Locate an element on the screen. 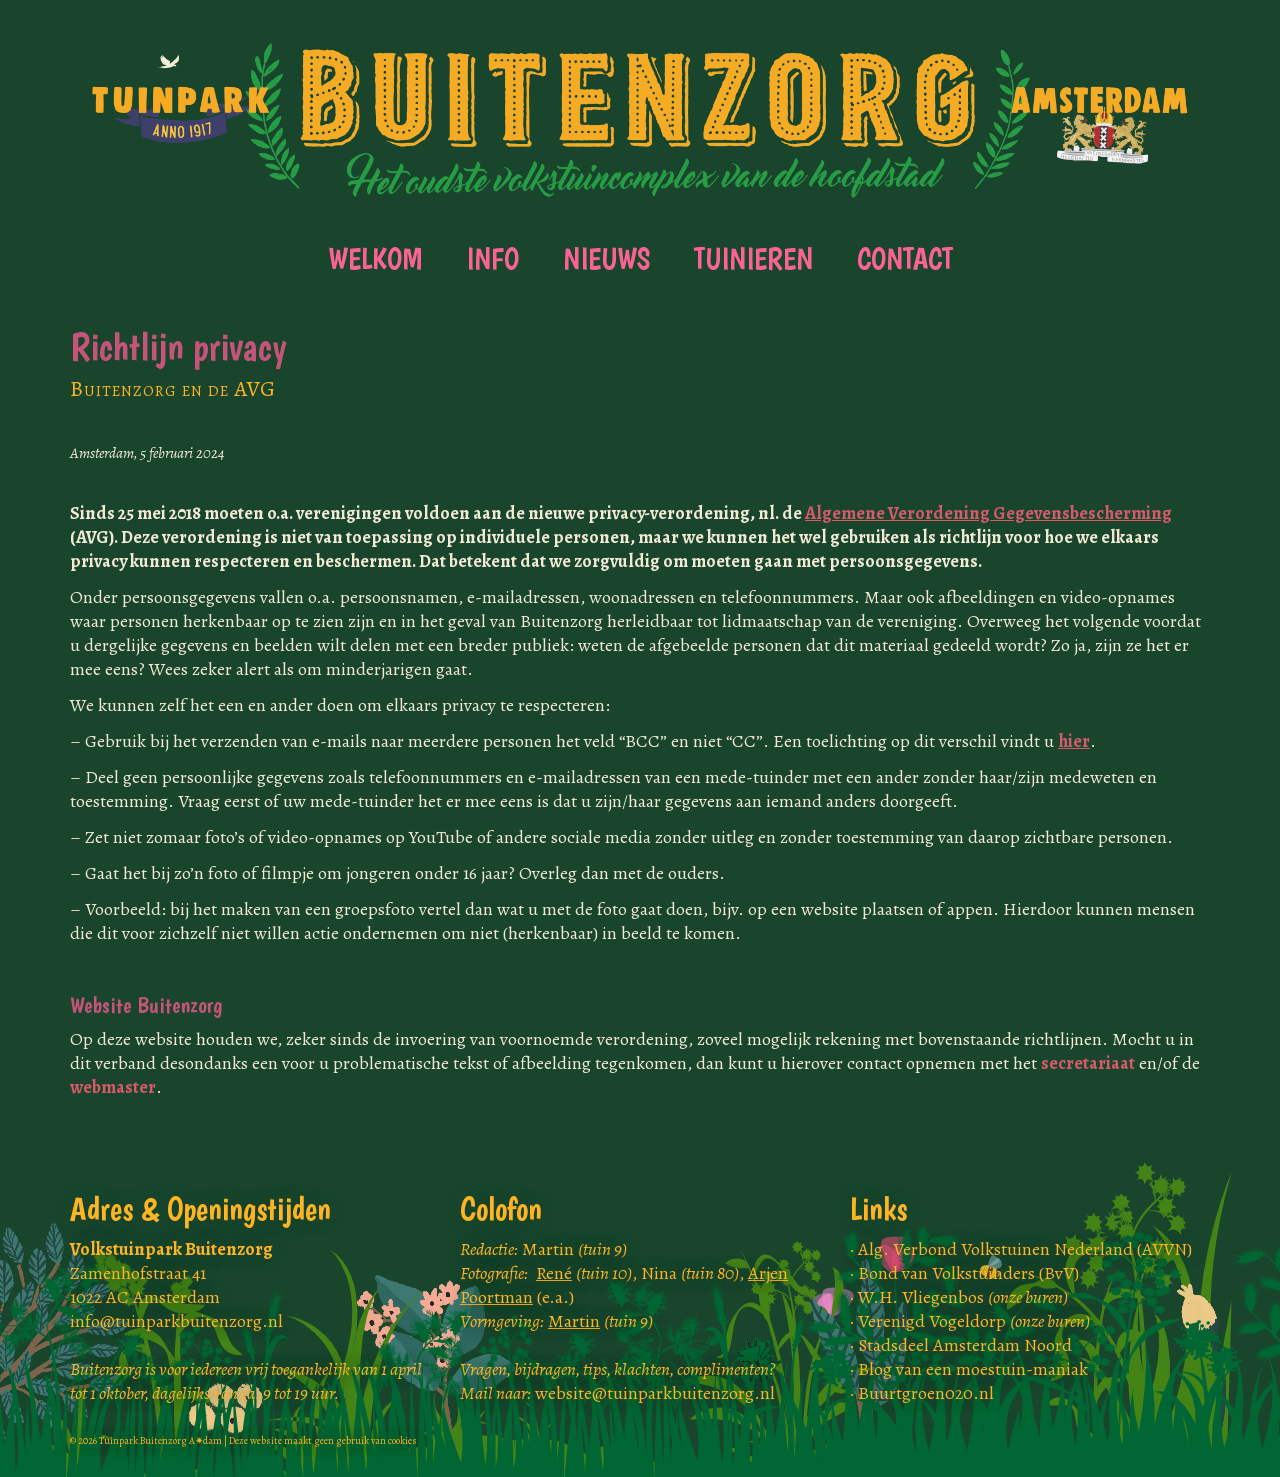 The height and width of the screenshot is (1477, 1280). Blog van een moestuin-maniak is located at coordinates (973, 1369).